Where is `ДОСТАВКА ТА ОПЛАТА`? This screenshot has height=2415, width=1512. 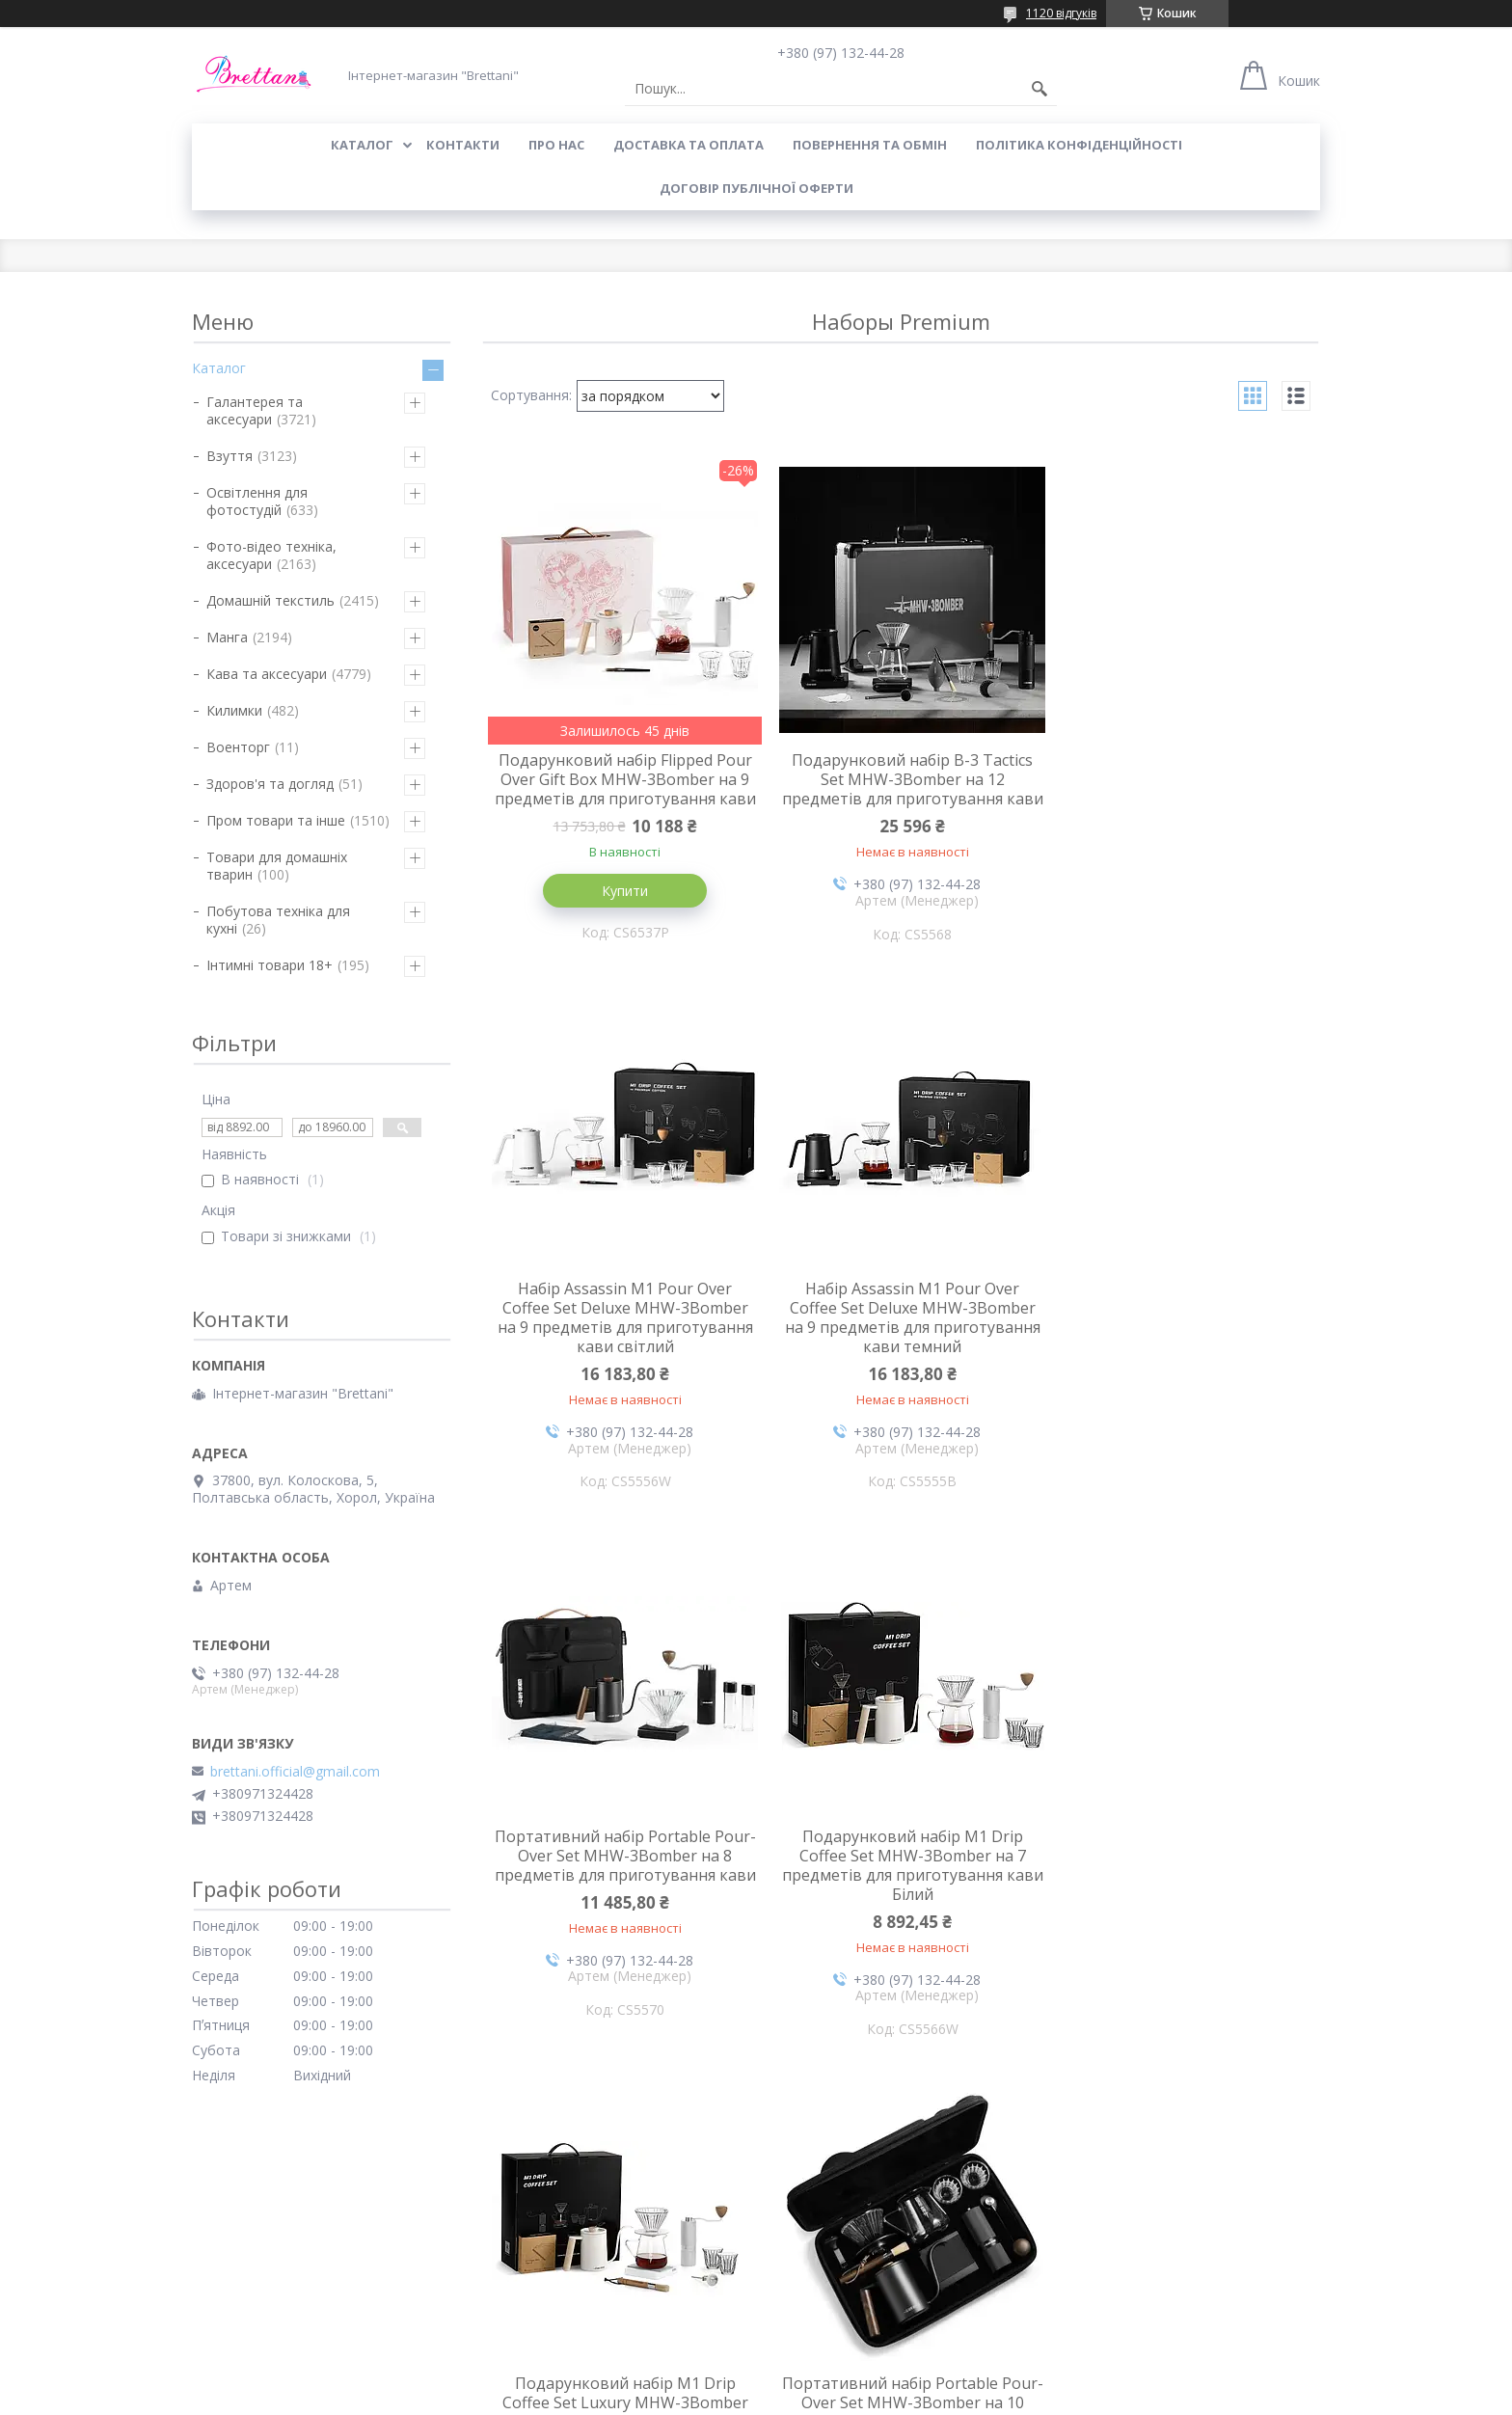
ДОСТАВКА ТА ОПЛАТА is located at coordinates (688, 144).